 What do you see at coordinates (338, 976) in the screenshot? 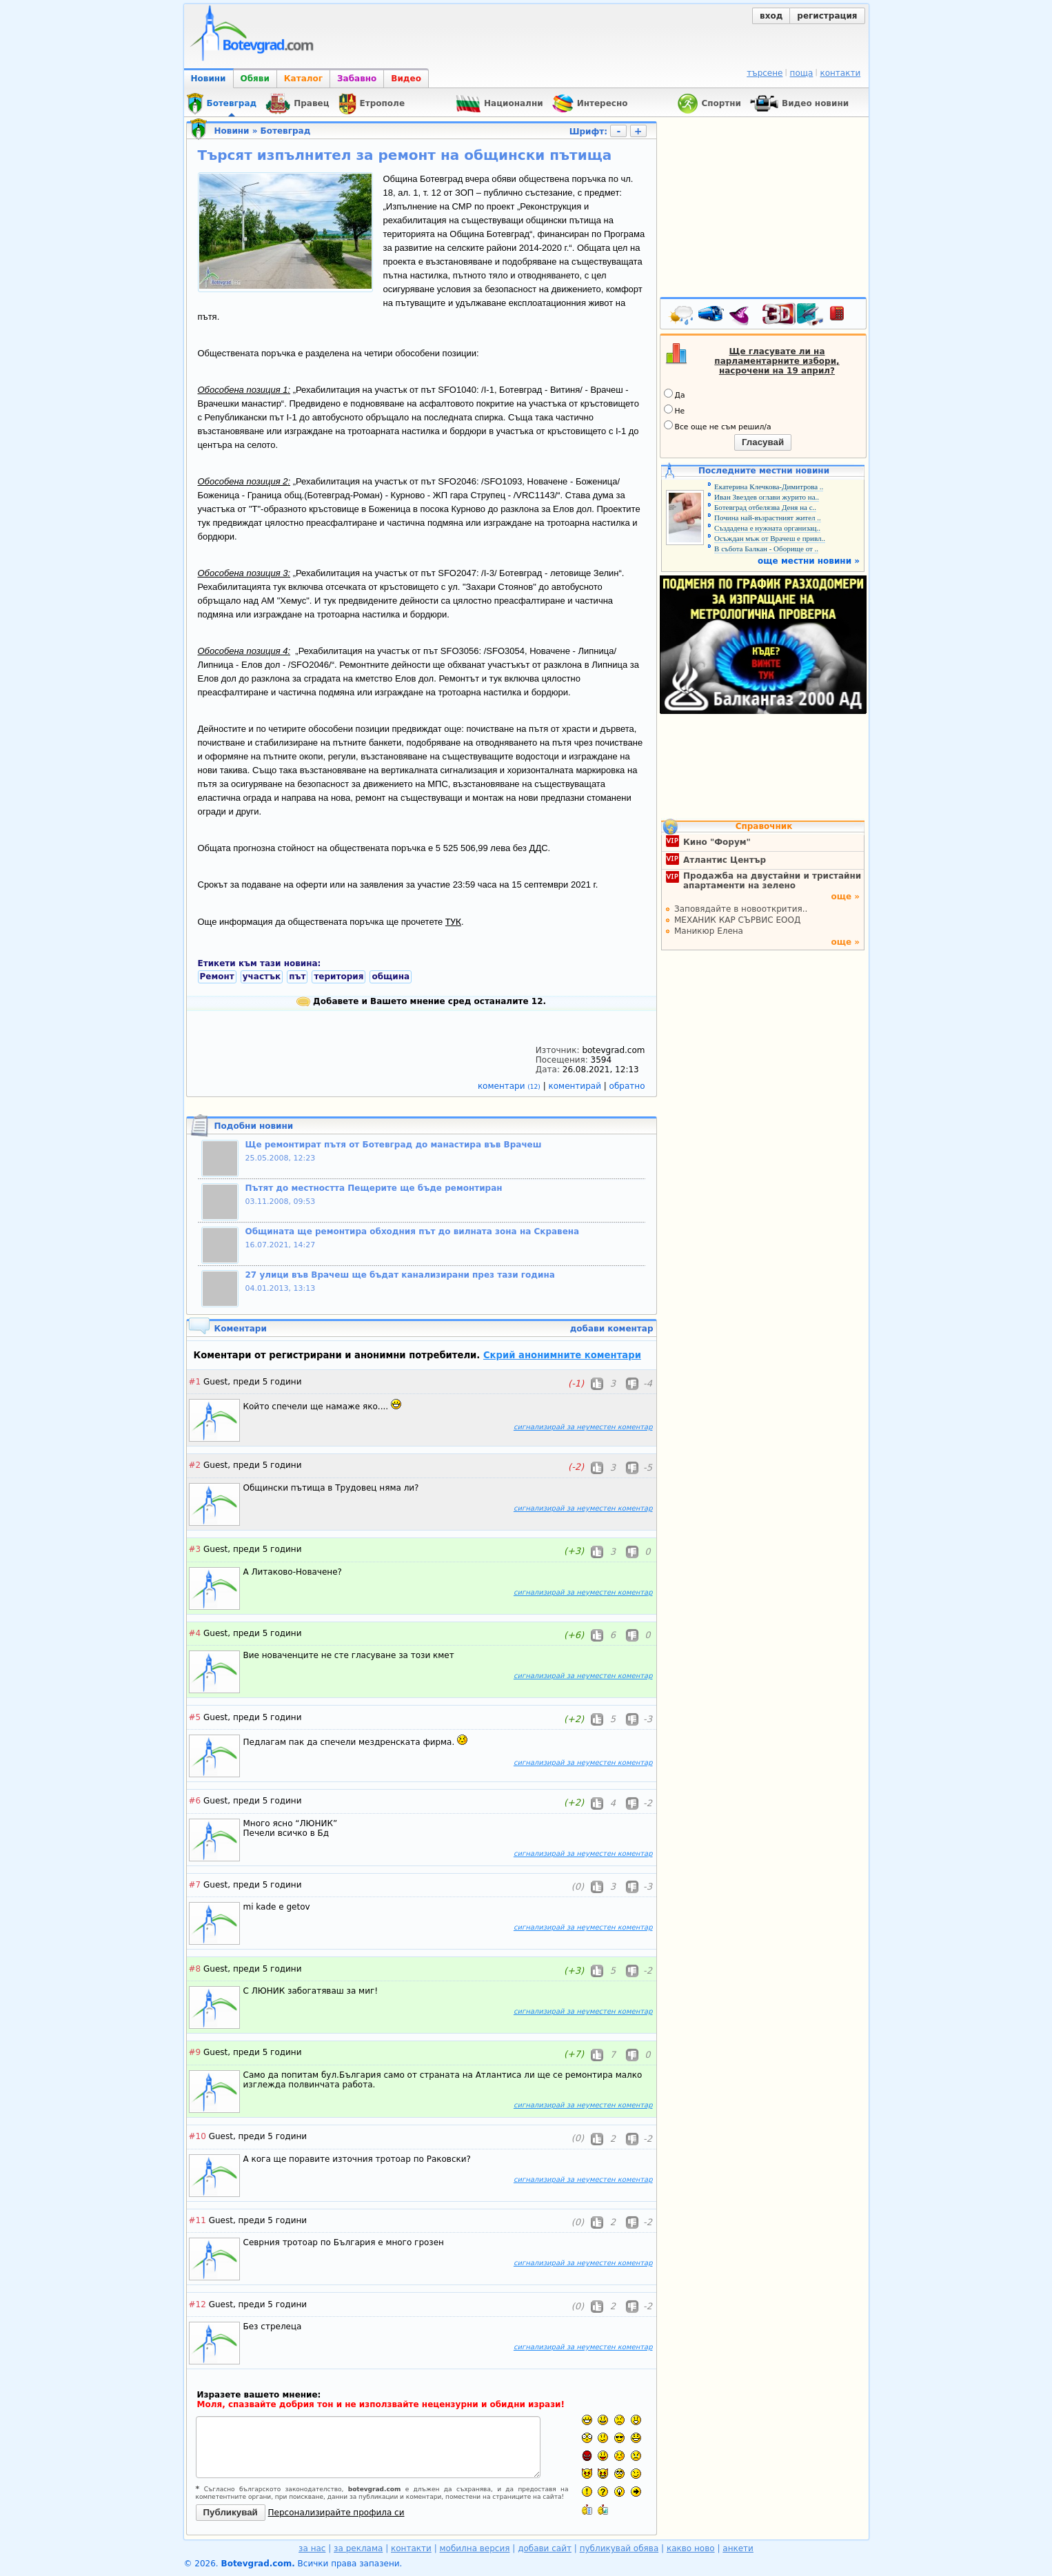
I see `територия` at bounding box center [338, 976].